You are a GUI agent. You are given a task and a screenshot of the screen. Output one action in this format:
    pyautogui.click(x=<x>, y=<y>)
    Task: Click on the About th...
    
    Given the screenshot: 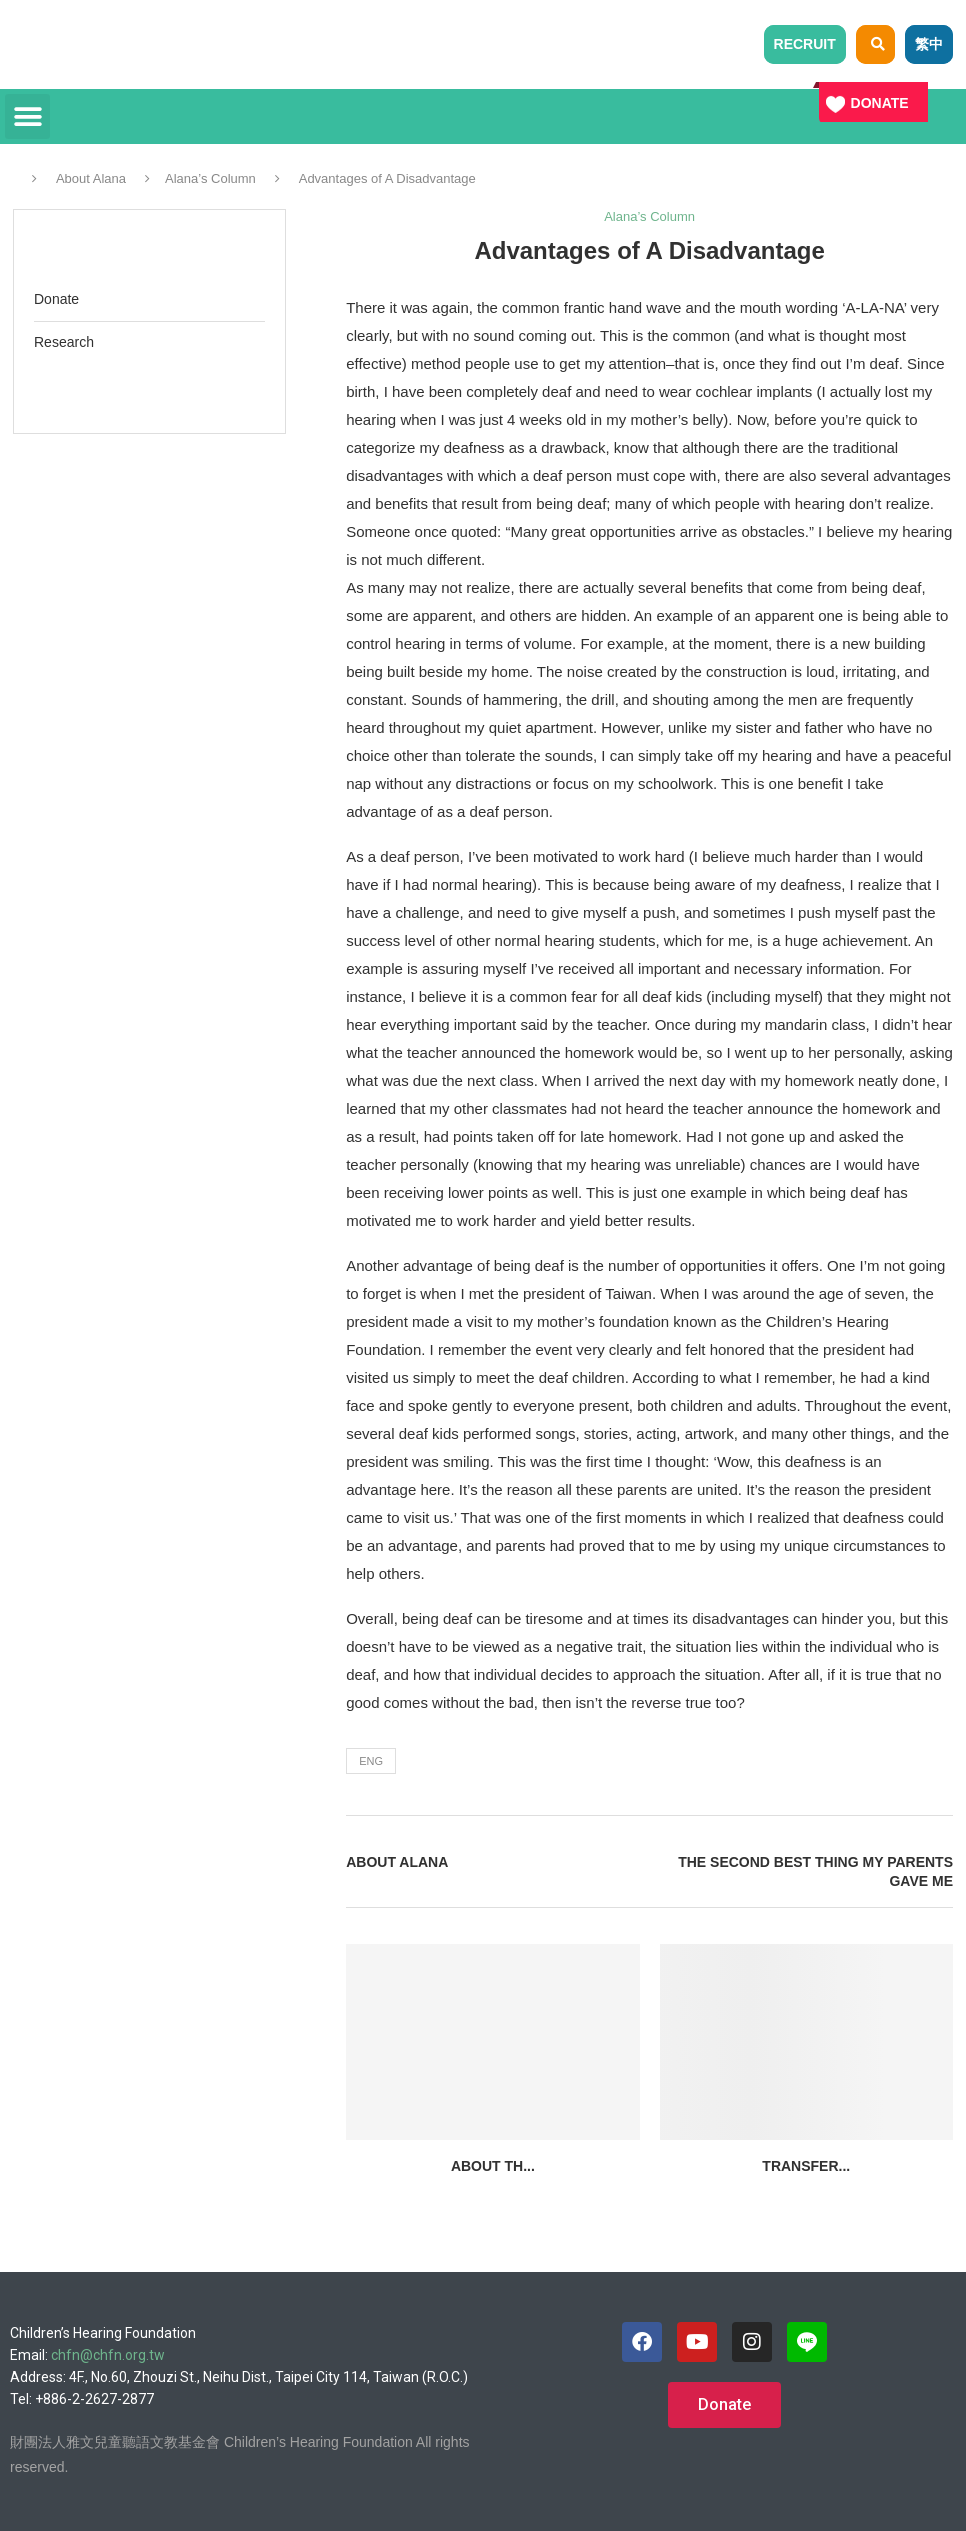 What is the action you would take?
    pyautogui.click(x=493, y=2166)
    